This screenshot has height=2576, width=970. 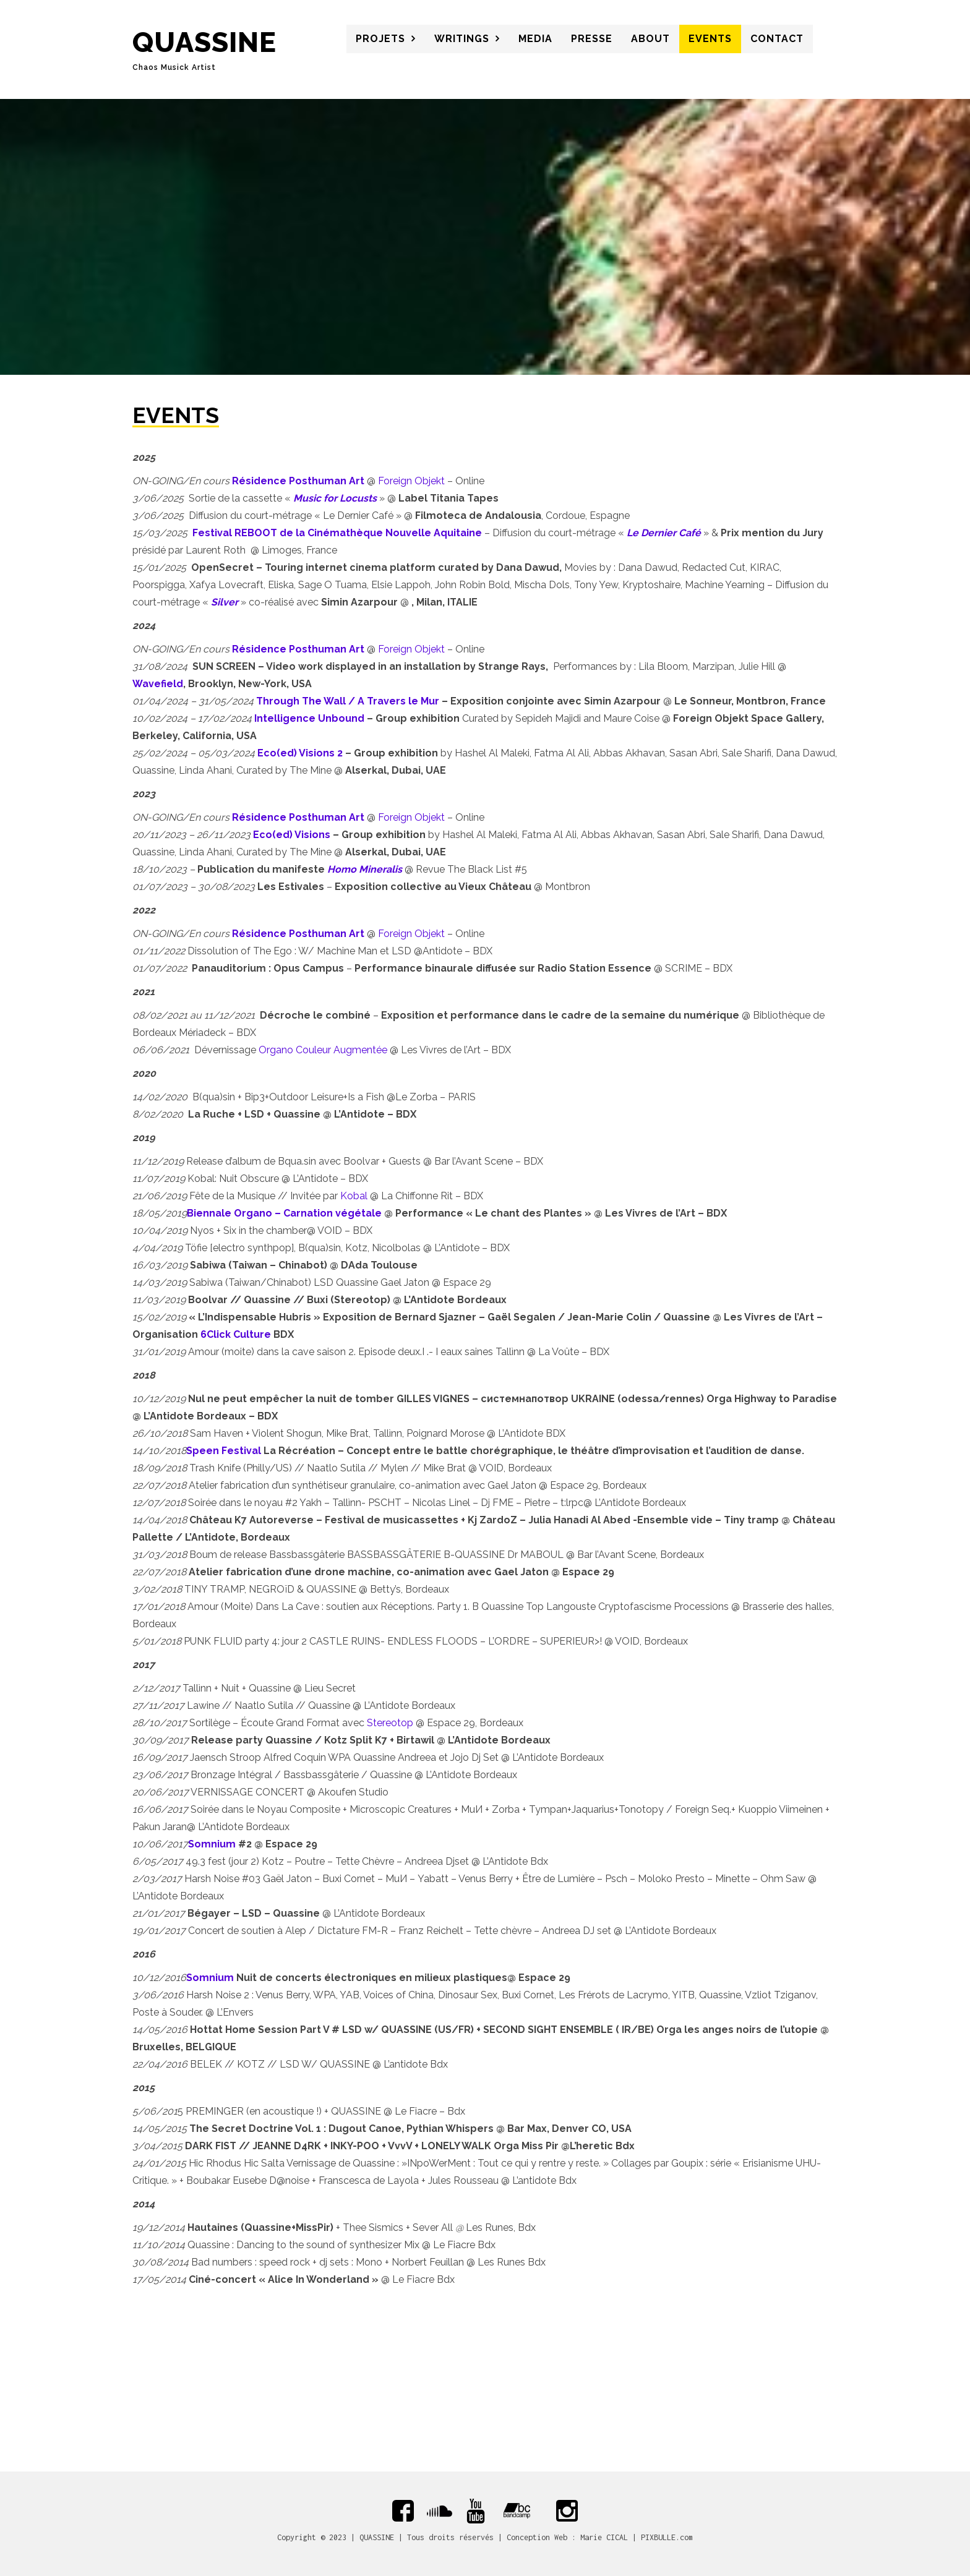 What do you see at coordinates (157, 684) in the screenshot?
I see `Wavefield` at bounding box center [157, 684].